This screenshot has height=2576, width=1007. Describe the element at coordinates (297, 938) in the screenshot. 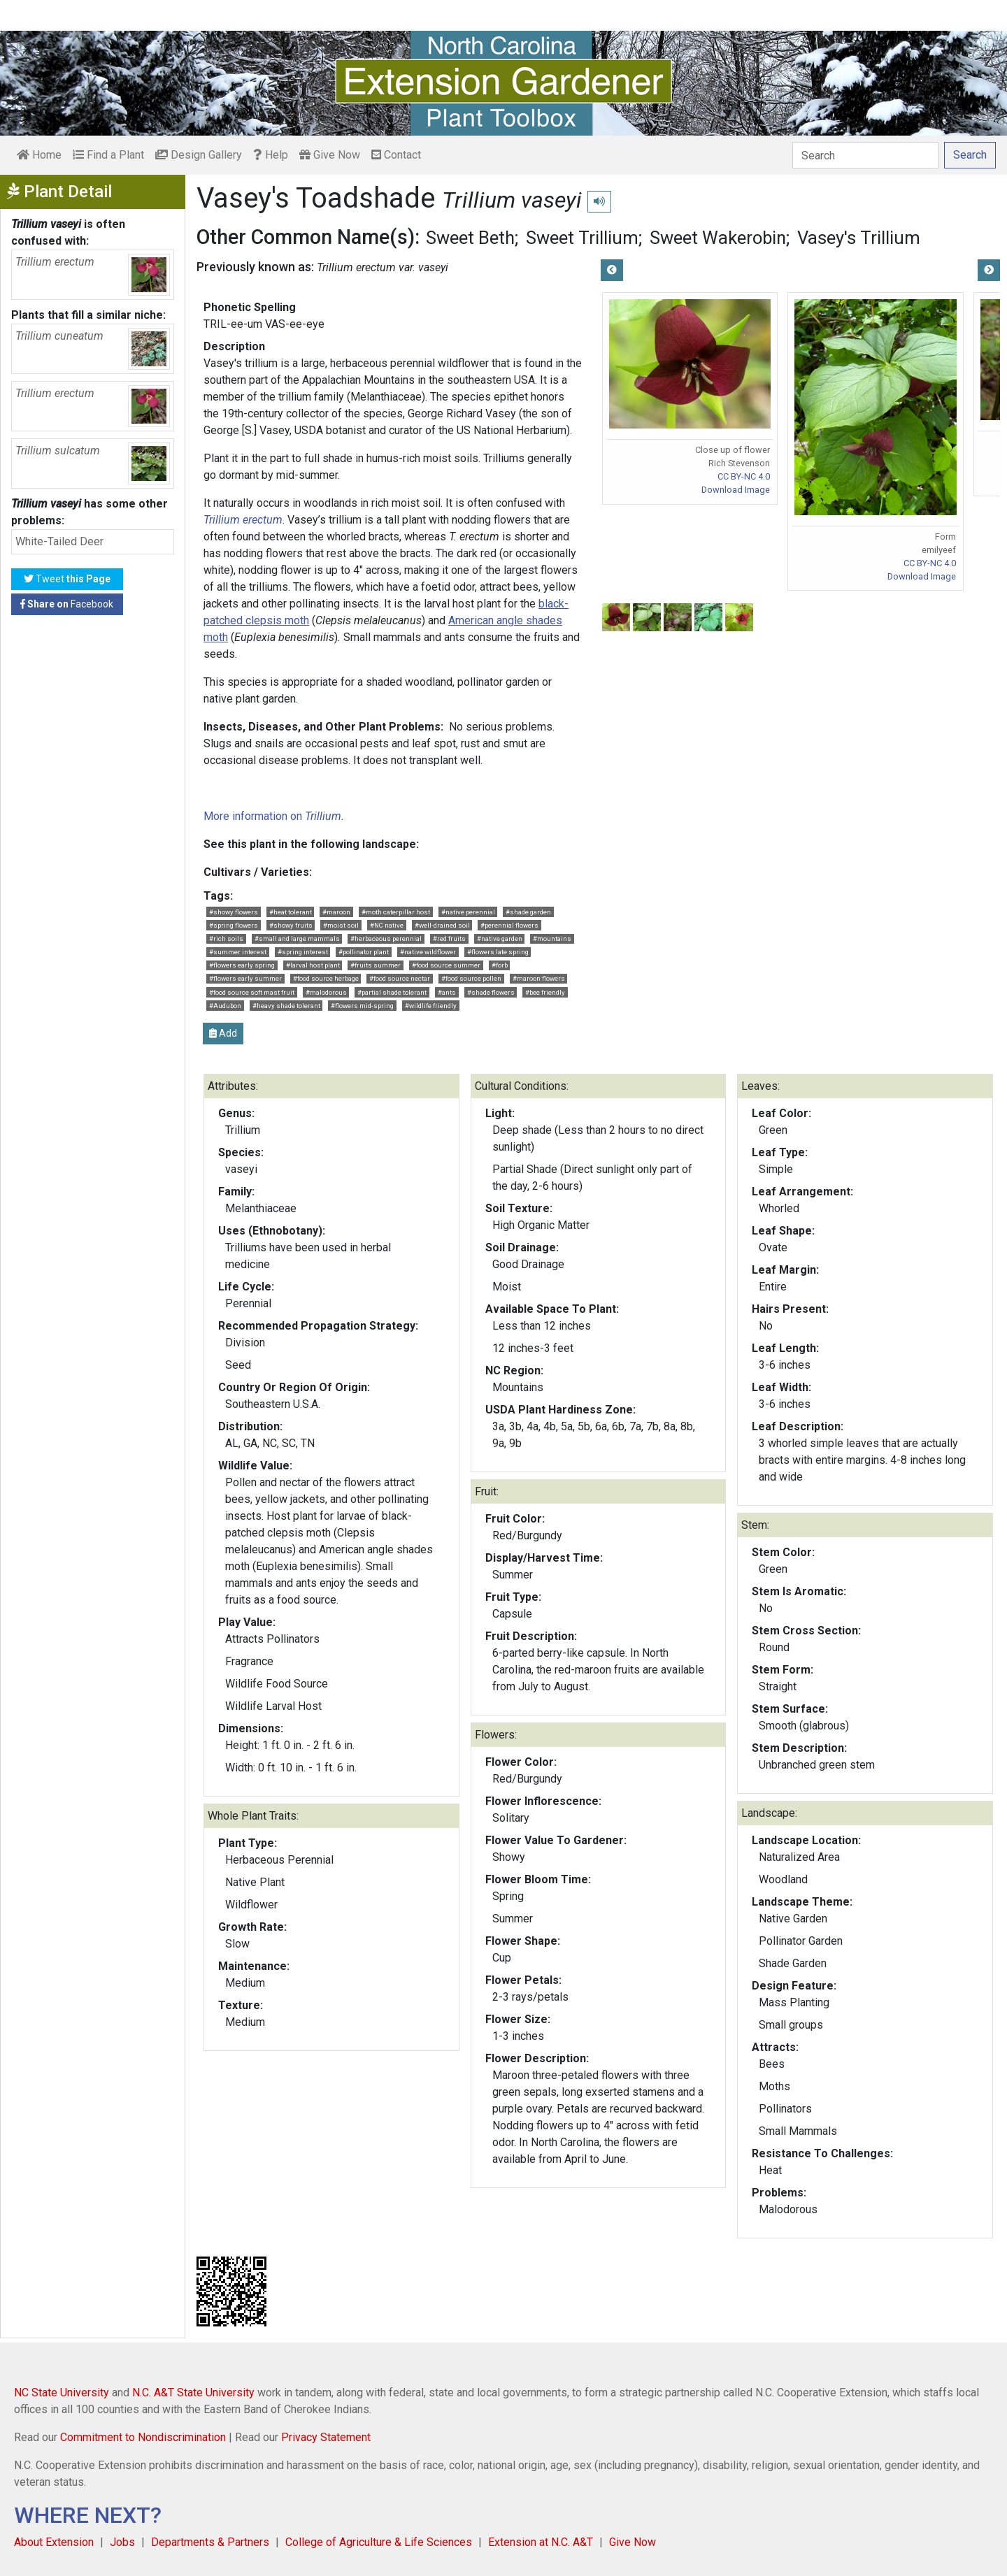

I see `#small and large mammals` at that location.